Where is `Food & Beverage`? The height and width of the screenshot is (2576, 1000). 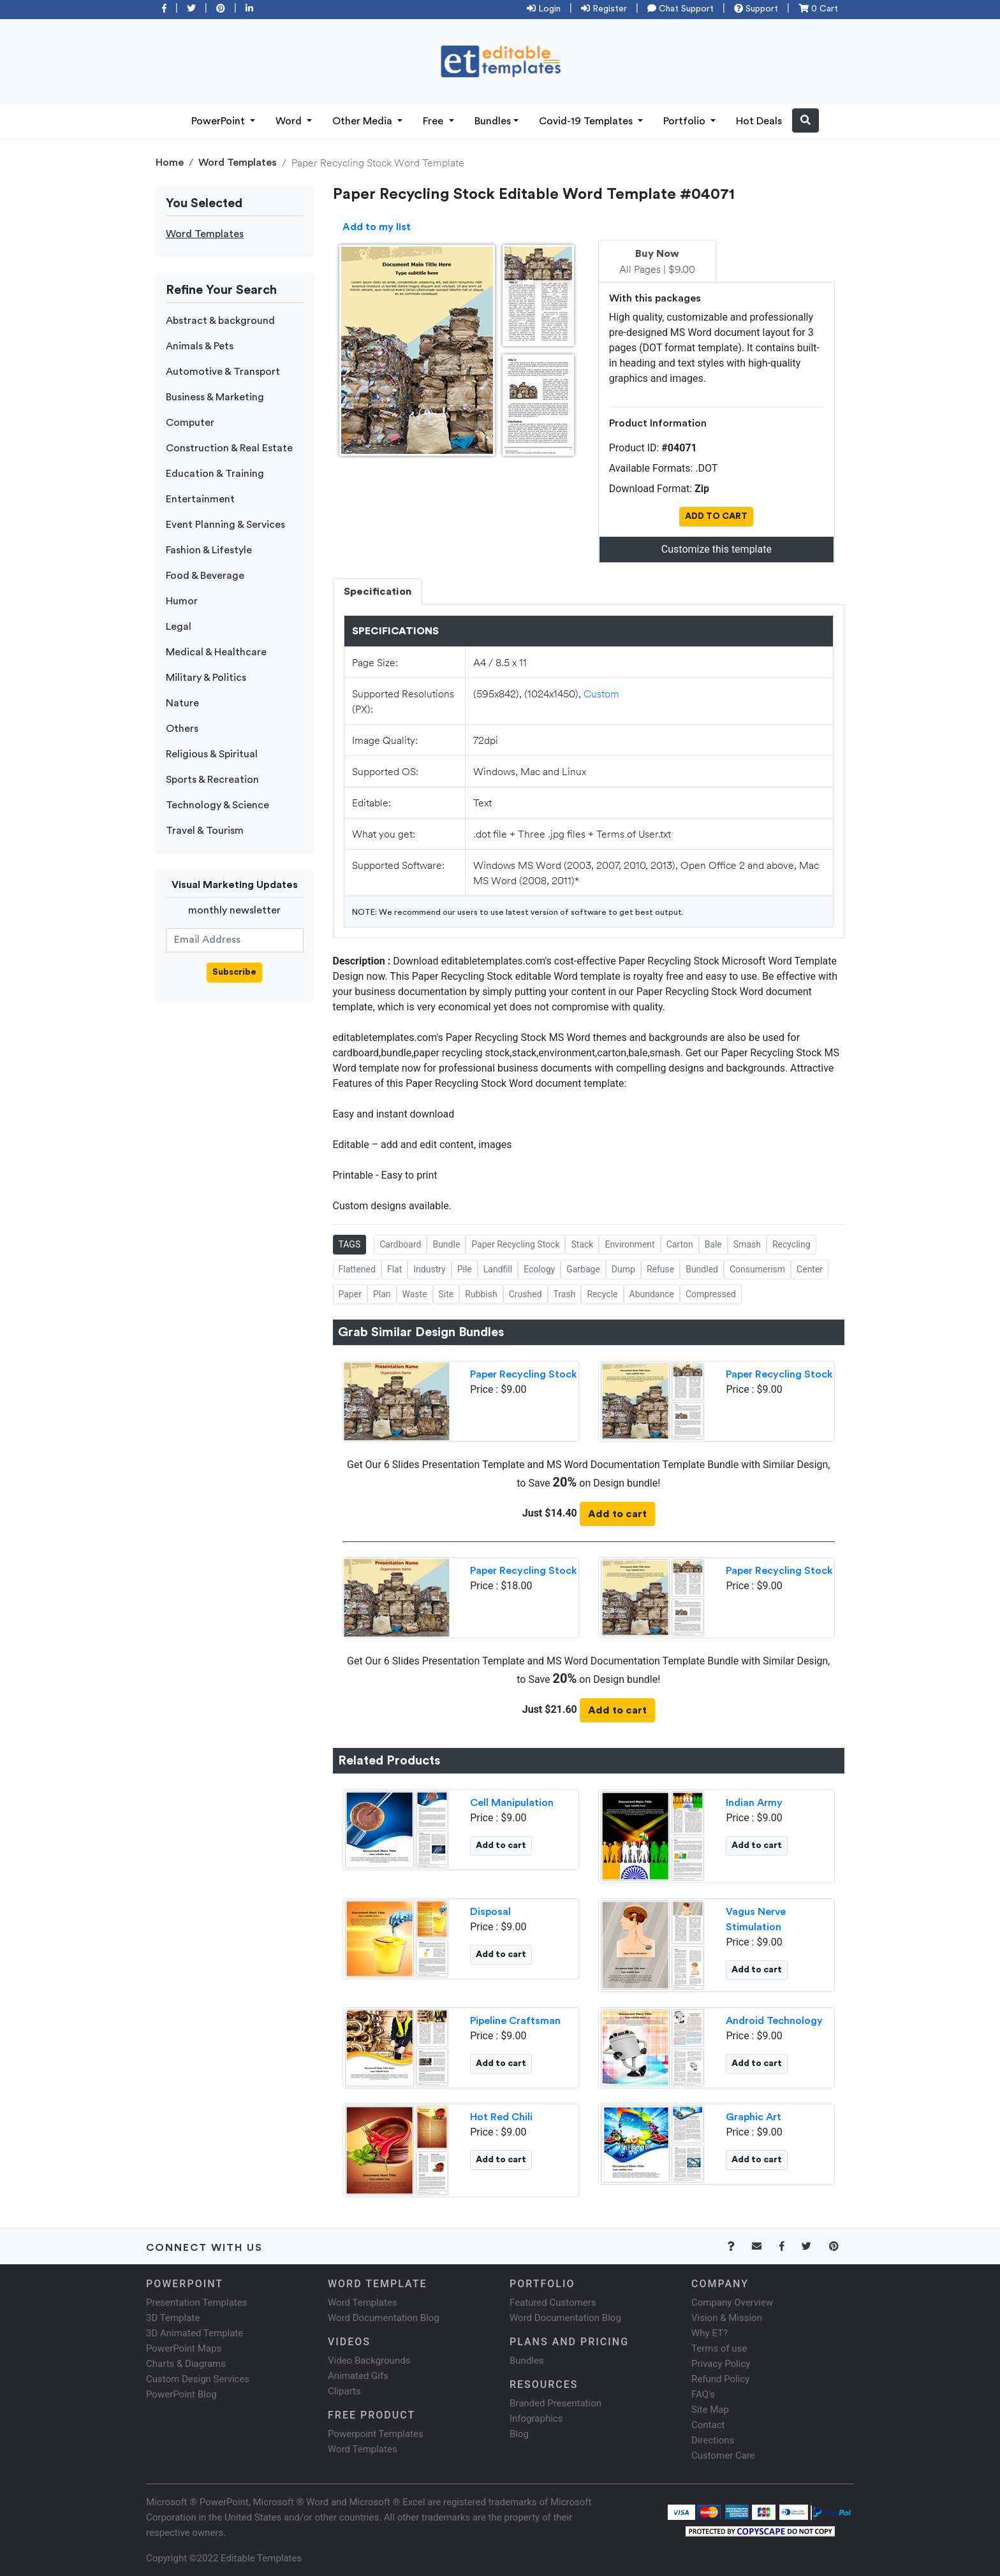 Food & Beverage is located at coordinates (205, 576).